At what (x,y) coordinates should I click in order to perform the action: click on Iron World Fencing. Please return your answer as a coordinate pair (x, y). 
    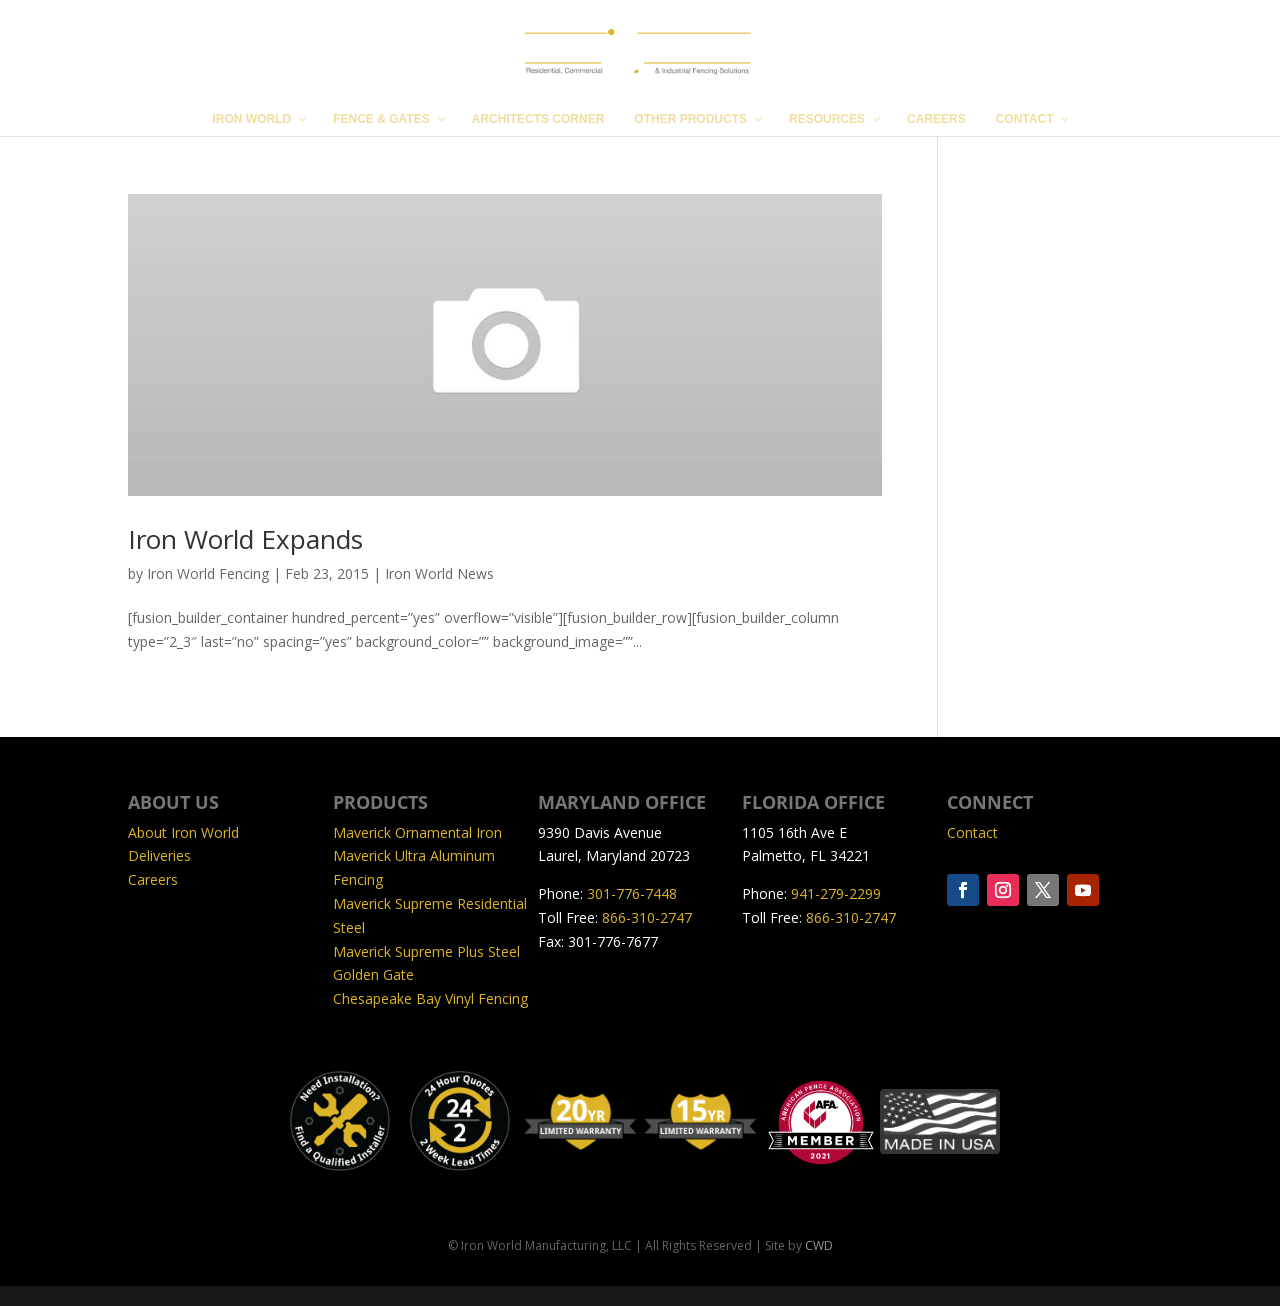
    Looking at the image, I should click on (208, 573).